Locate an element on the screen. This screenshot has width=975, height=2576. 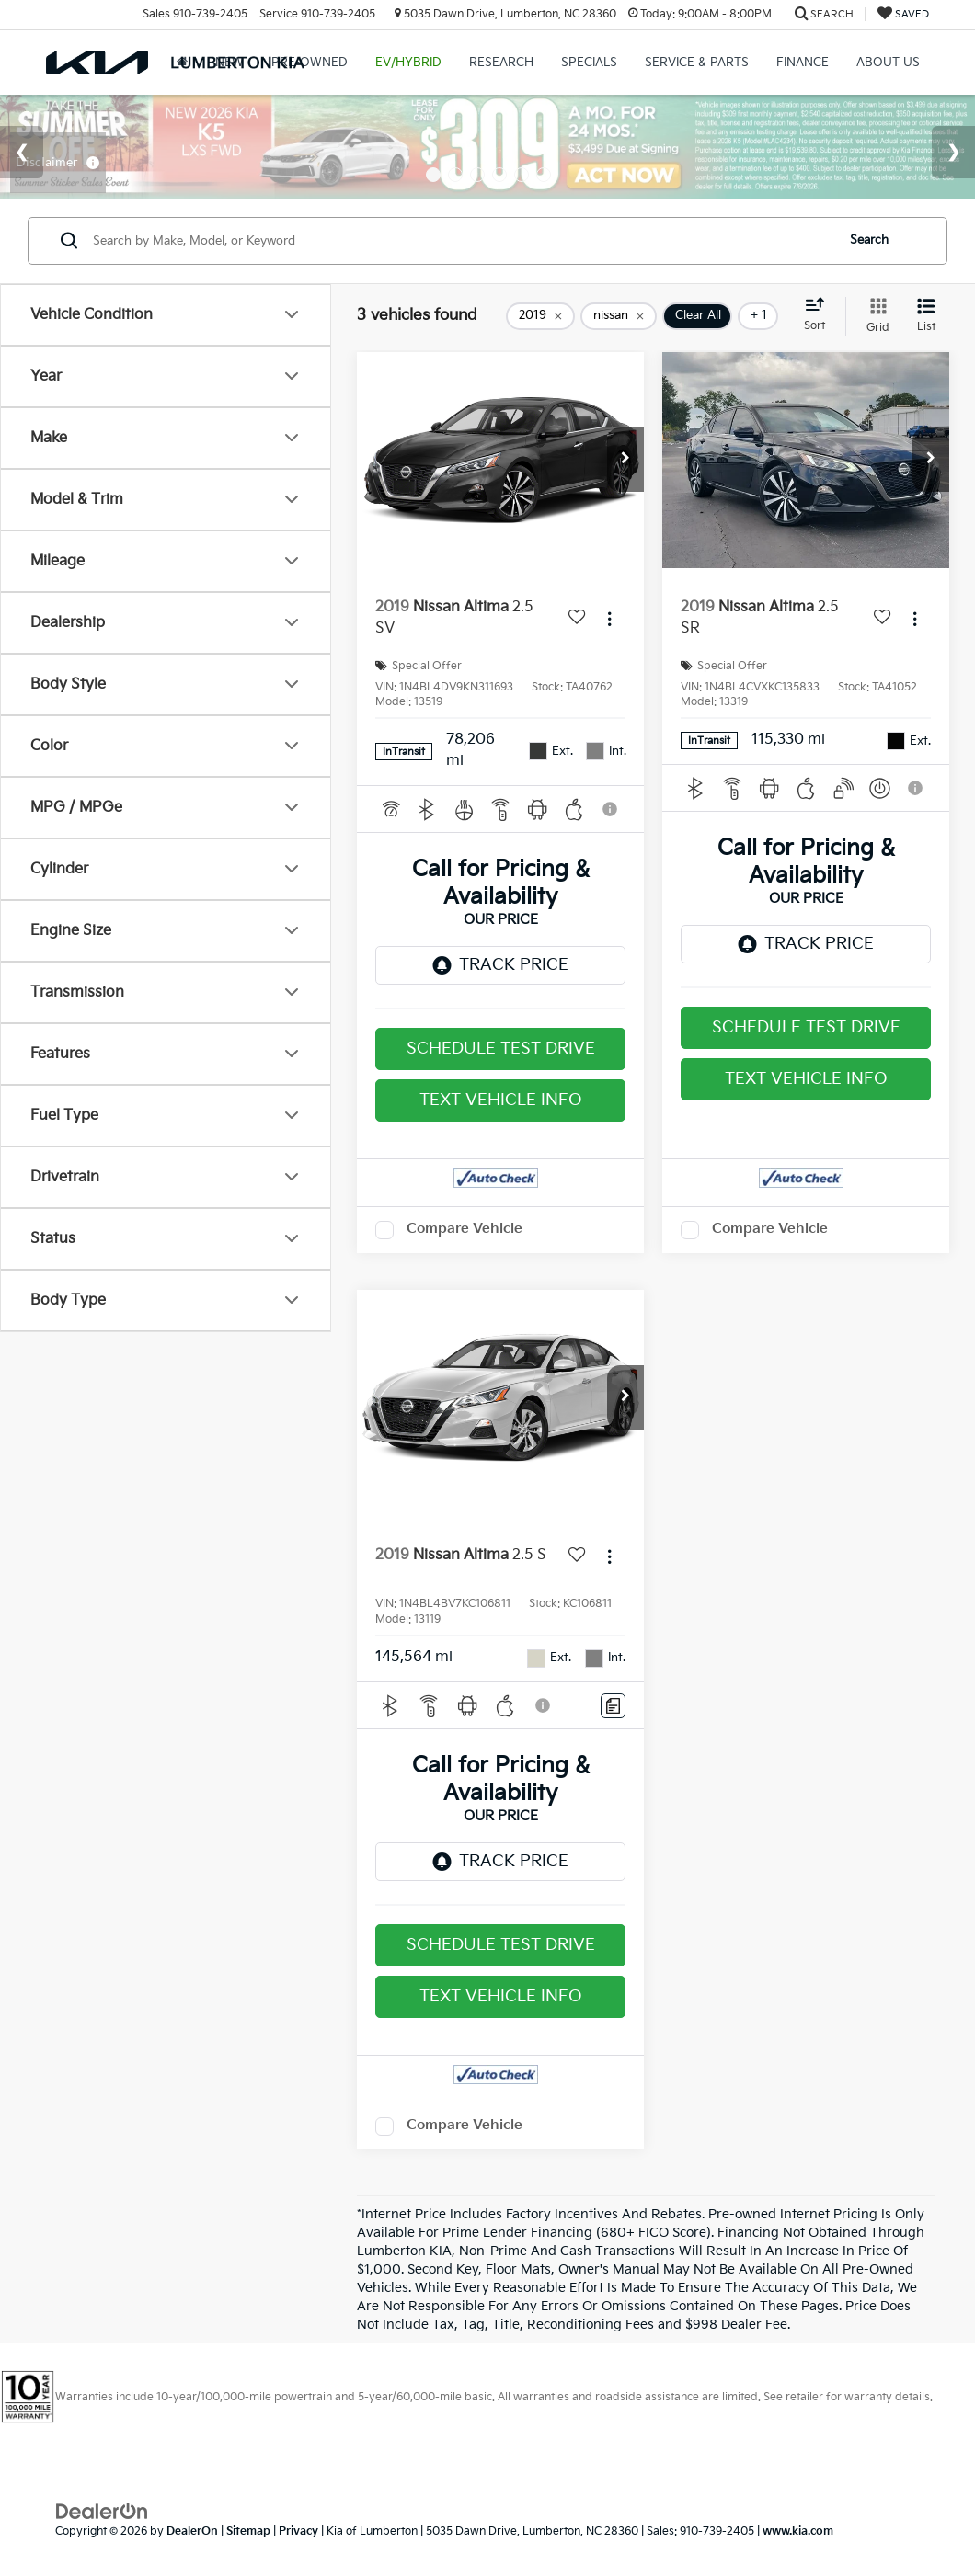
Privacy is located at coordinates (298, 2531).